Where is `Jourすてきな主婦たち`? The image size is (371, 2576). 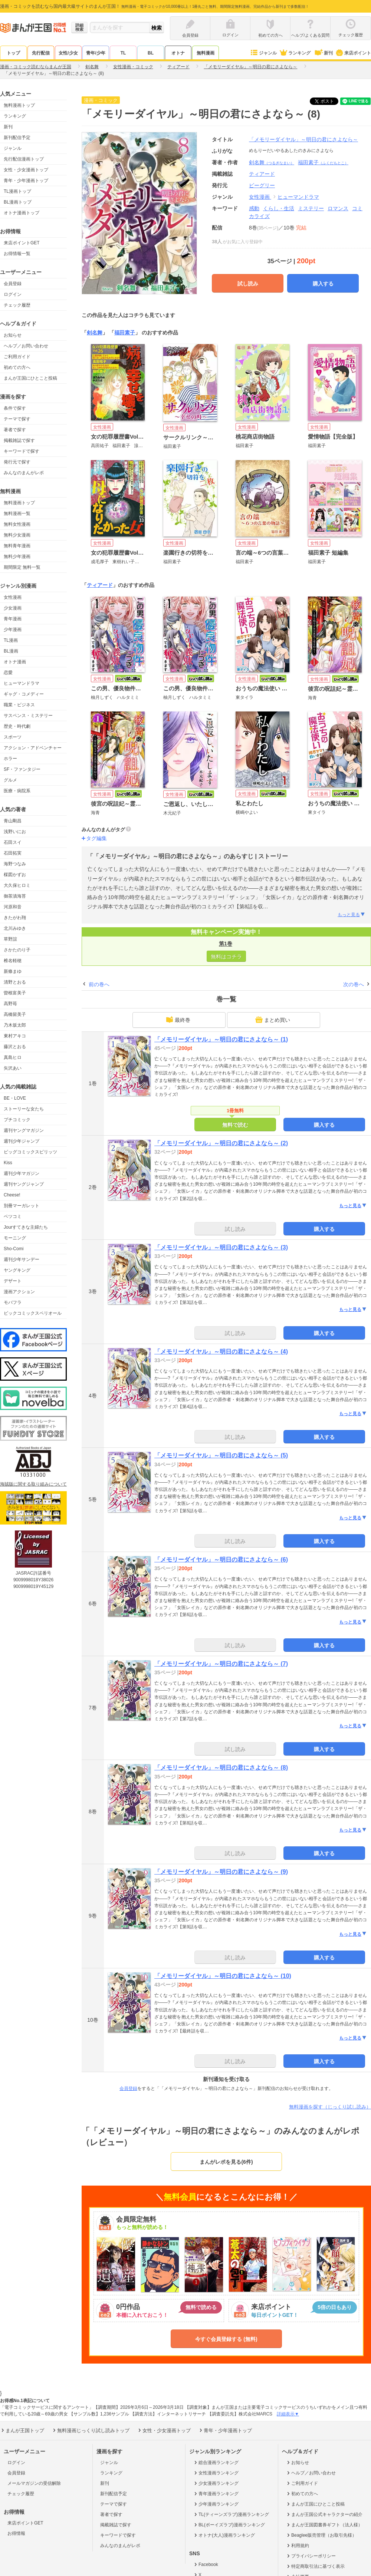 Jourすてきな主婦たち is located at coordinates (26, 1227).